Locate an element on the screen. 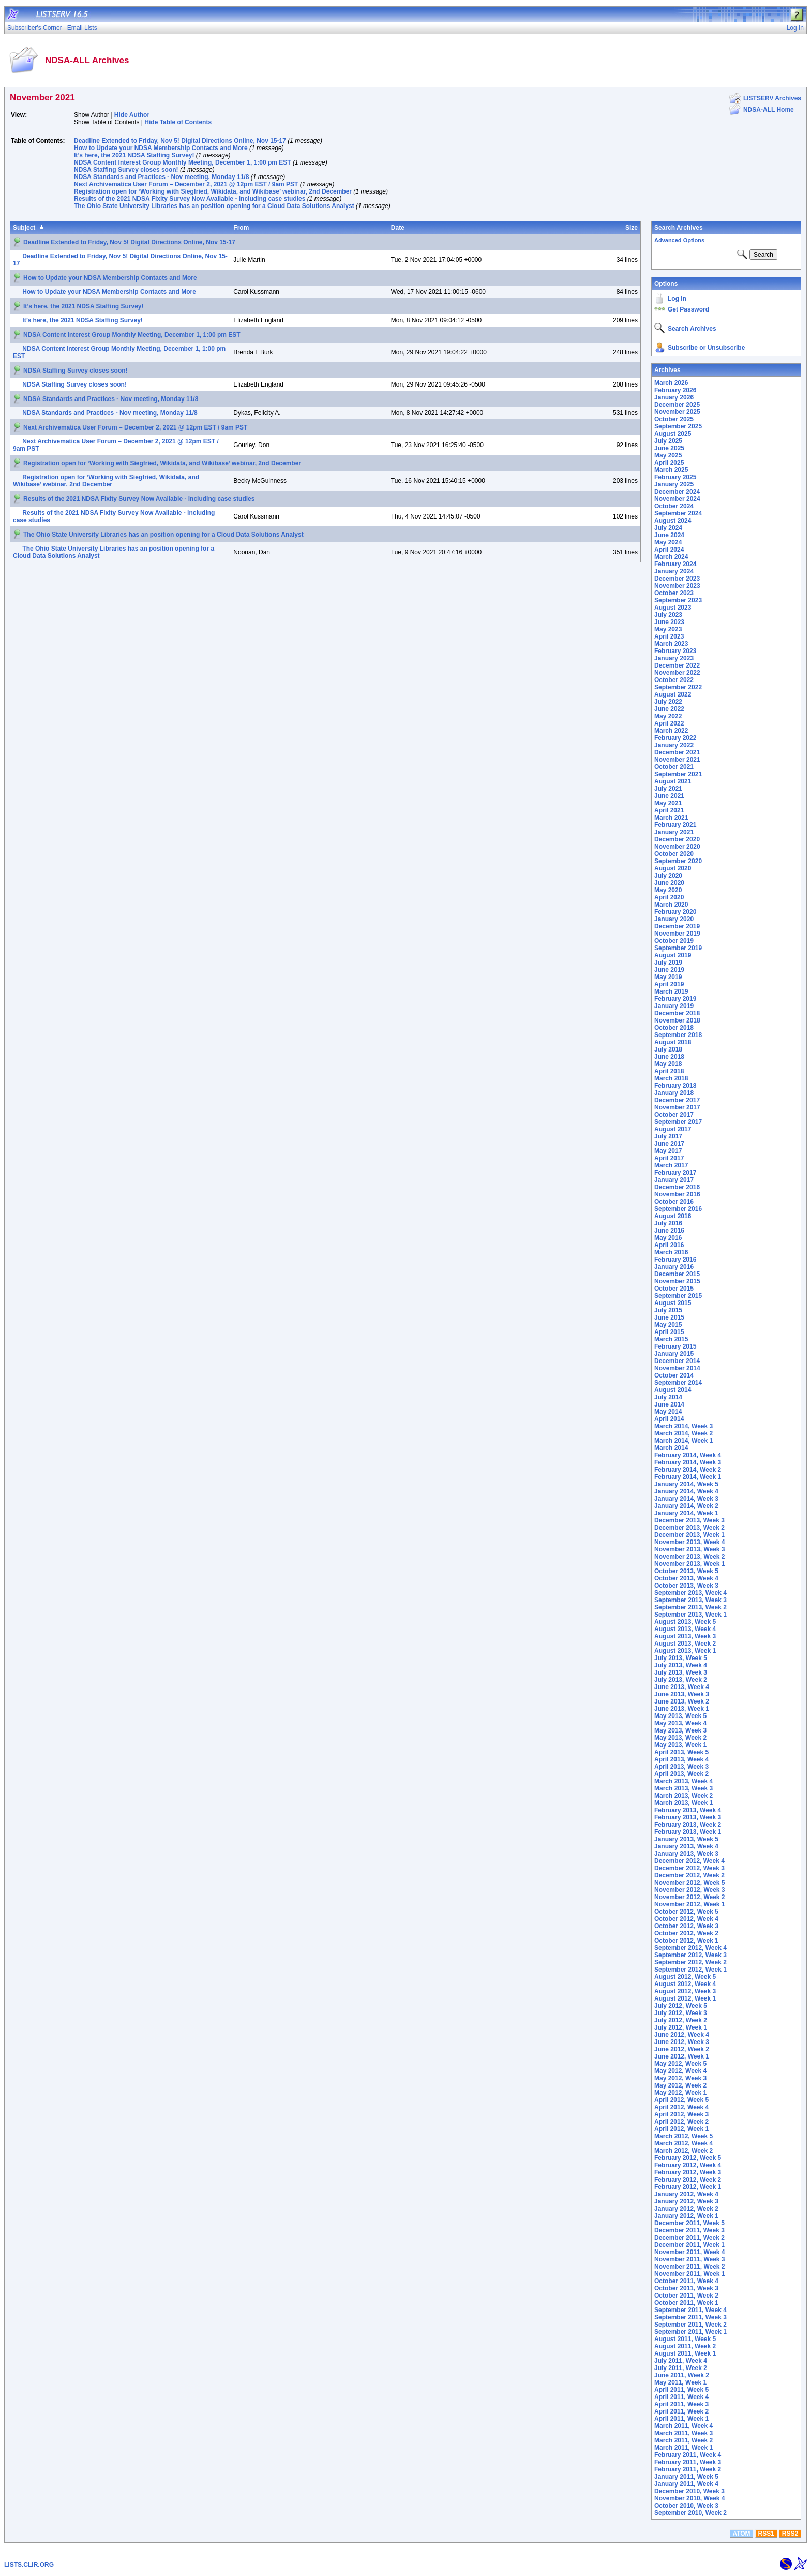 The height and width of the screenshot is (2576, 811). September 2021 is located at coordinates (678, 774).